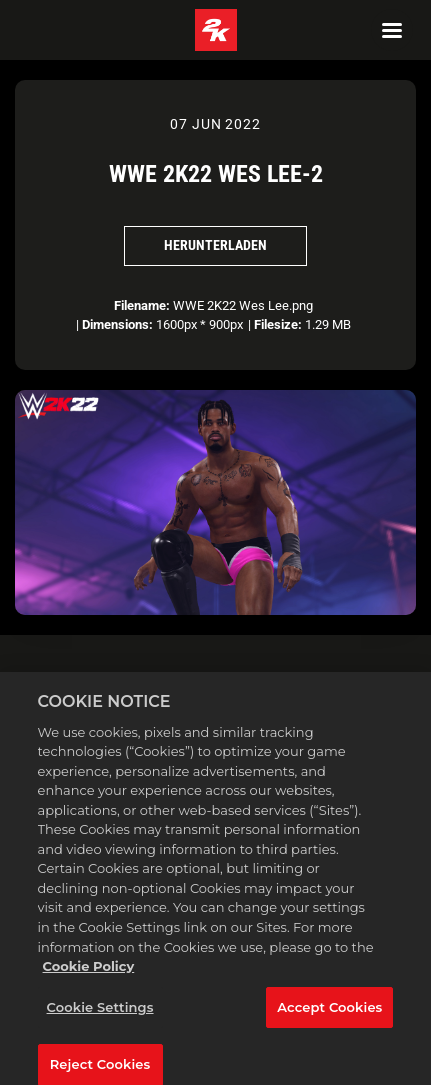 This screenshot has height=1085, width=431. I want to click on Herunterladen [Herunterladen WWE 2K22 Wes Lee-2], so click(215, 245).